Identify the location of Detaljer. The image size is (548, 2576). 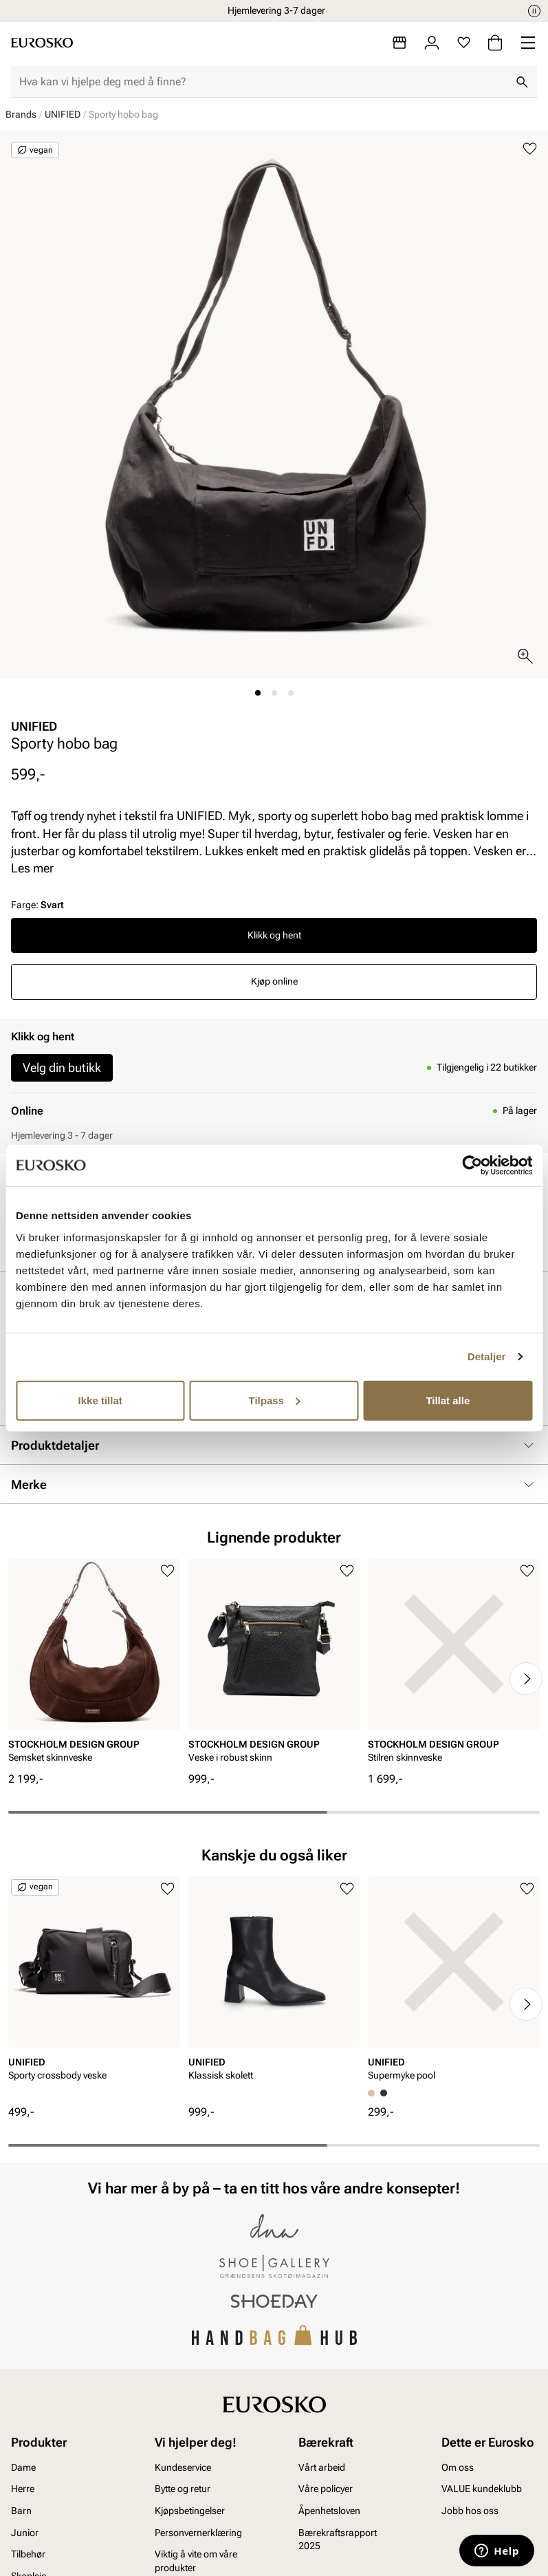
(487, 1356).